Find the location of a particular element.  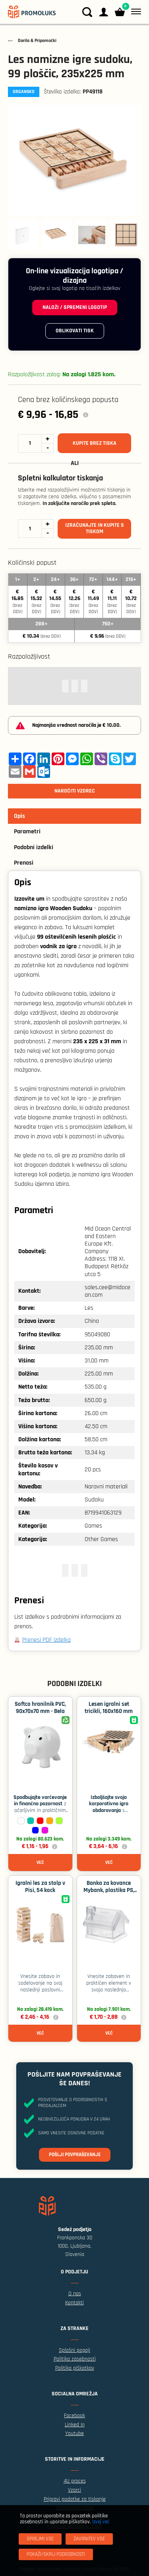

[Zavrnitev Vse] is located at coordinates (89, 2539).